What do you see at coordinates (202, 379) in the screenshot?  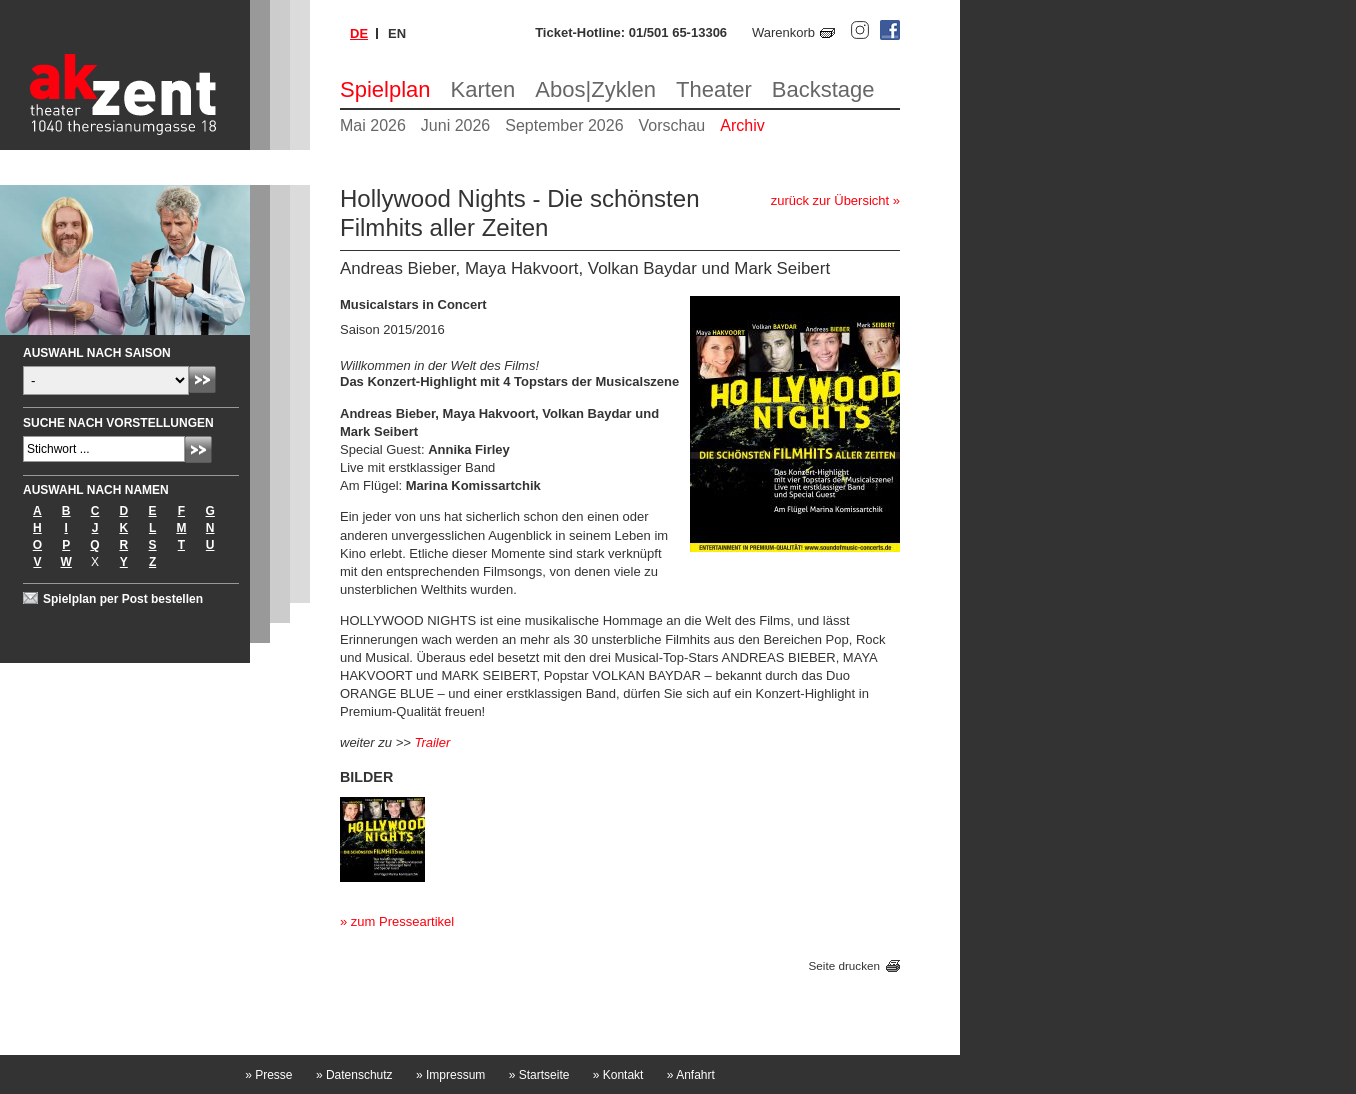 I see `Absenden` at bounding box center [202, 379].